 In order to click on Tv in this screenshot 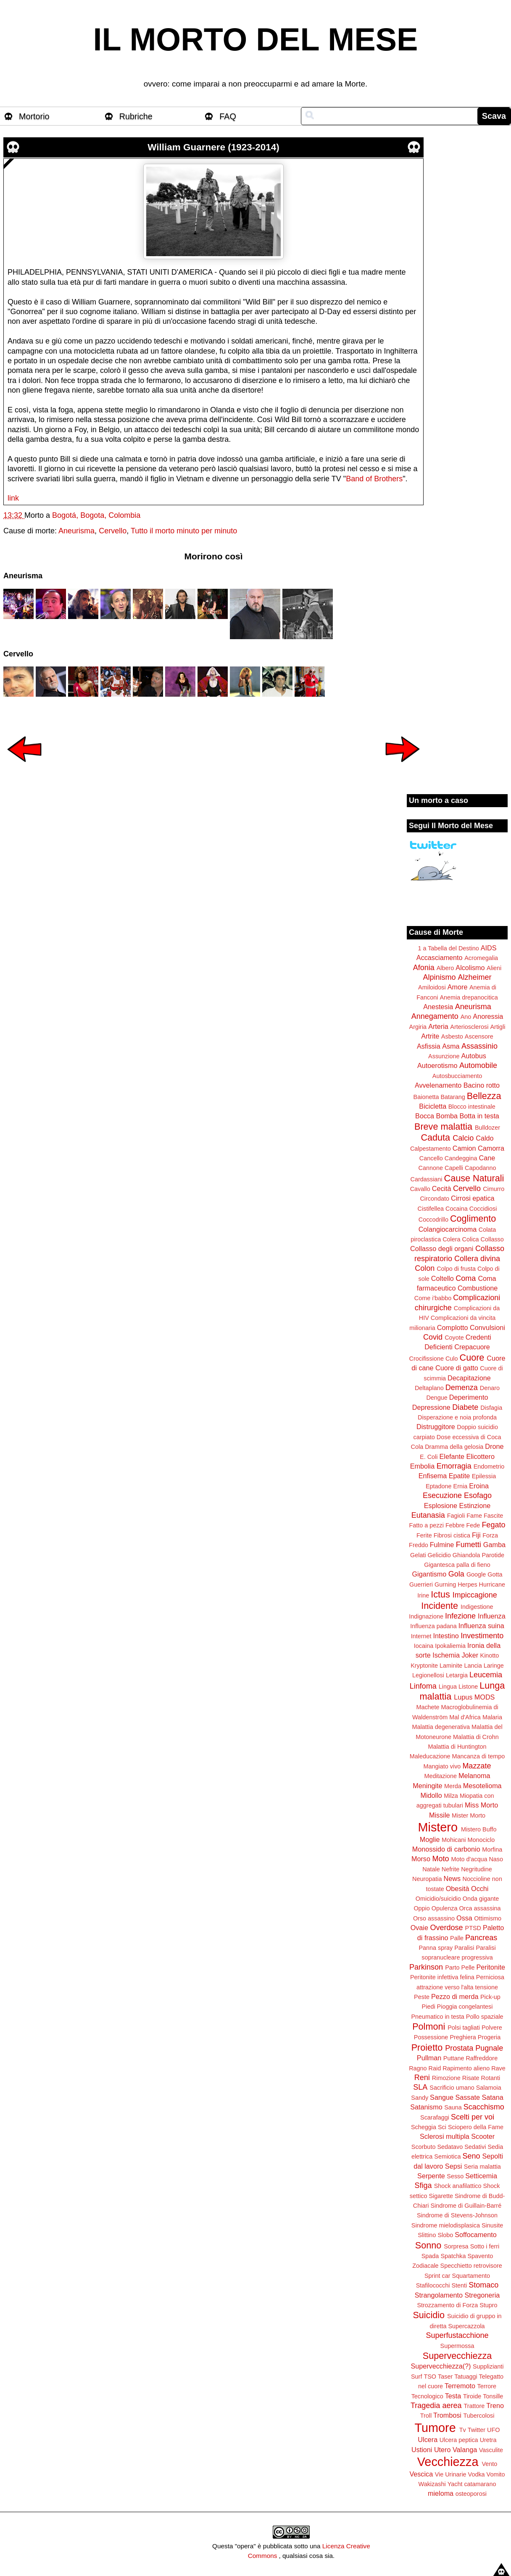, I will do `click(462, 2429)`.